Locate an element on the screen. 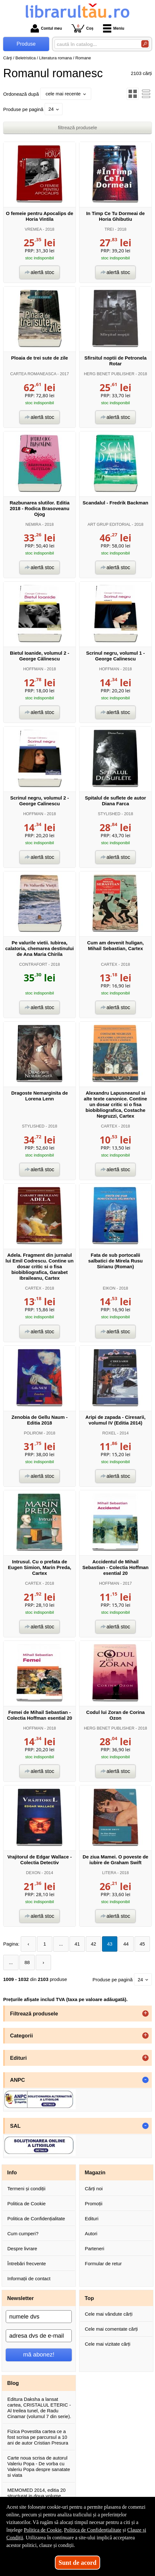  Categorii [button] is located at coordinates (21, 2035).